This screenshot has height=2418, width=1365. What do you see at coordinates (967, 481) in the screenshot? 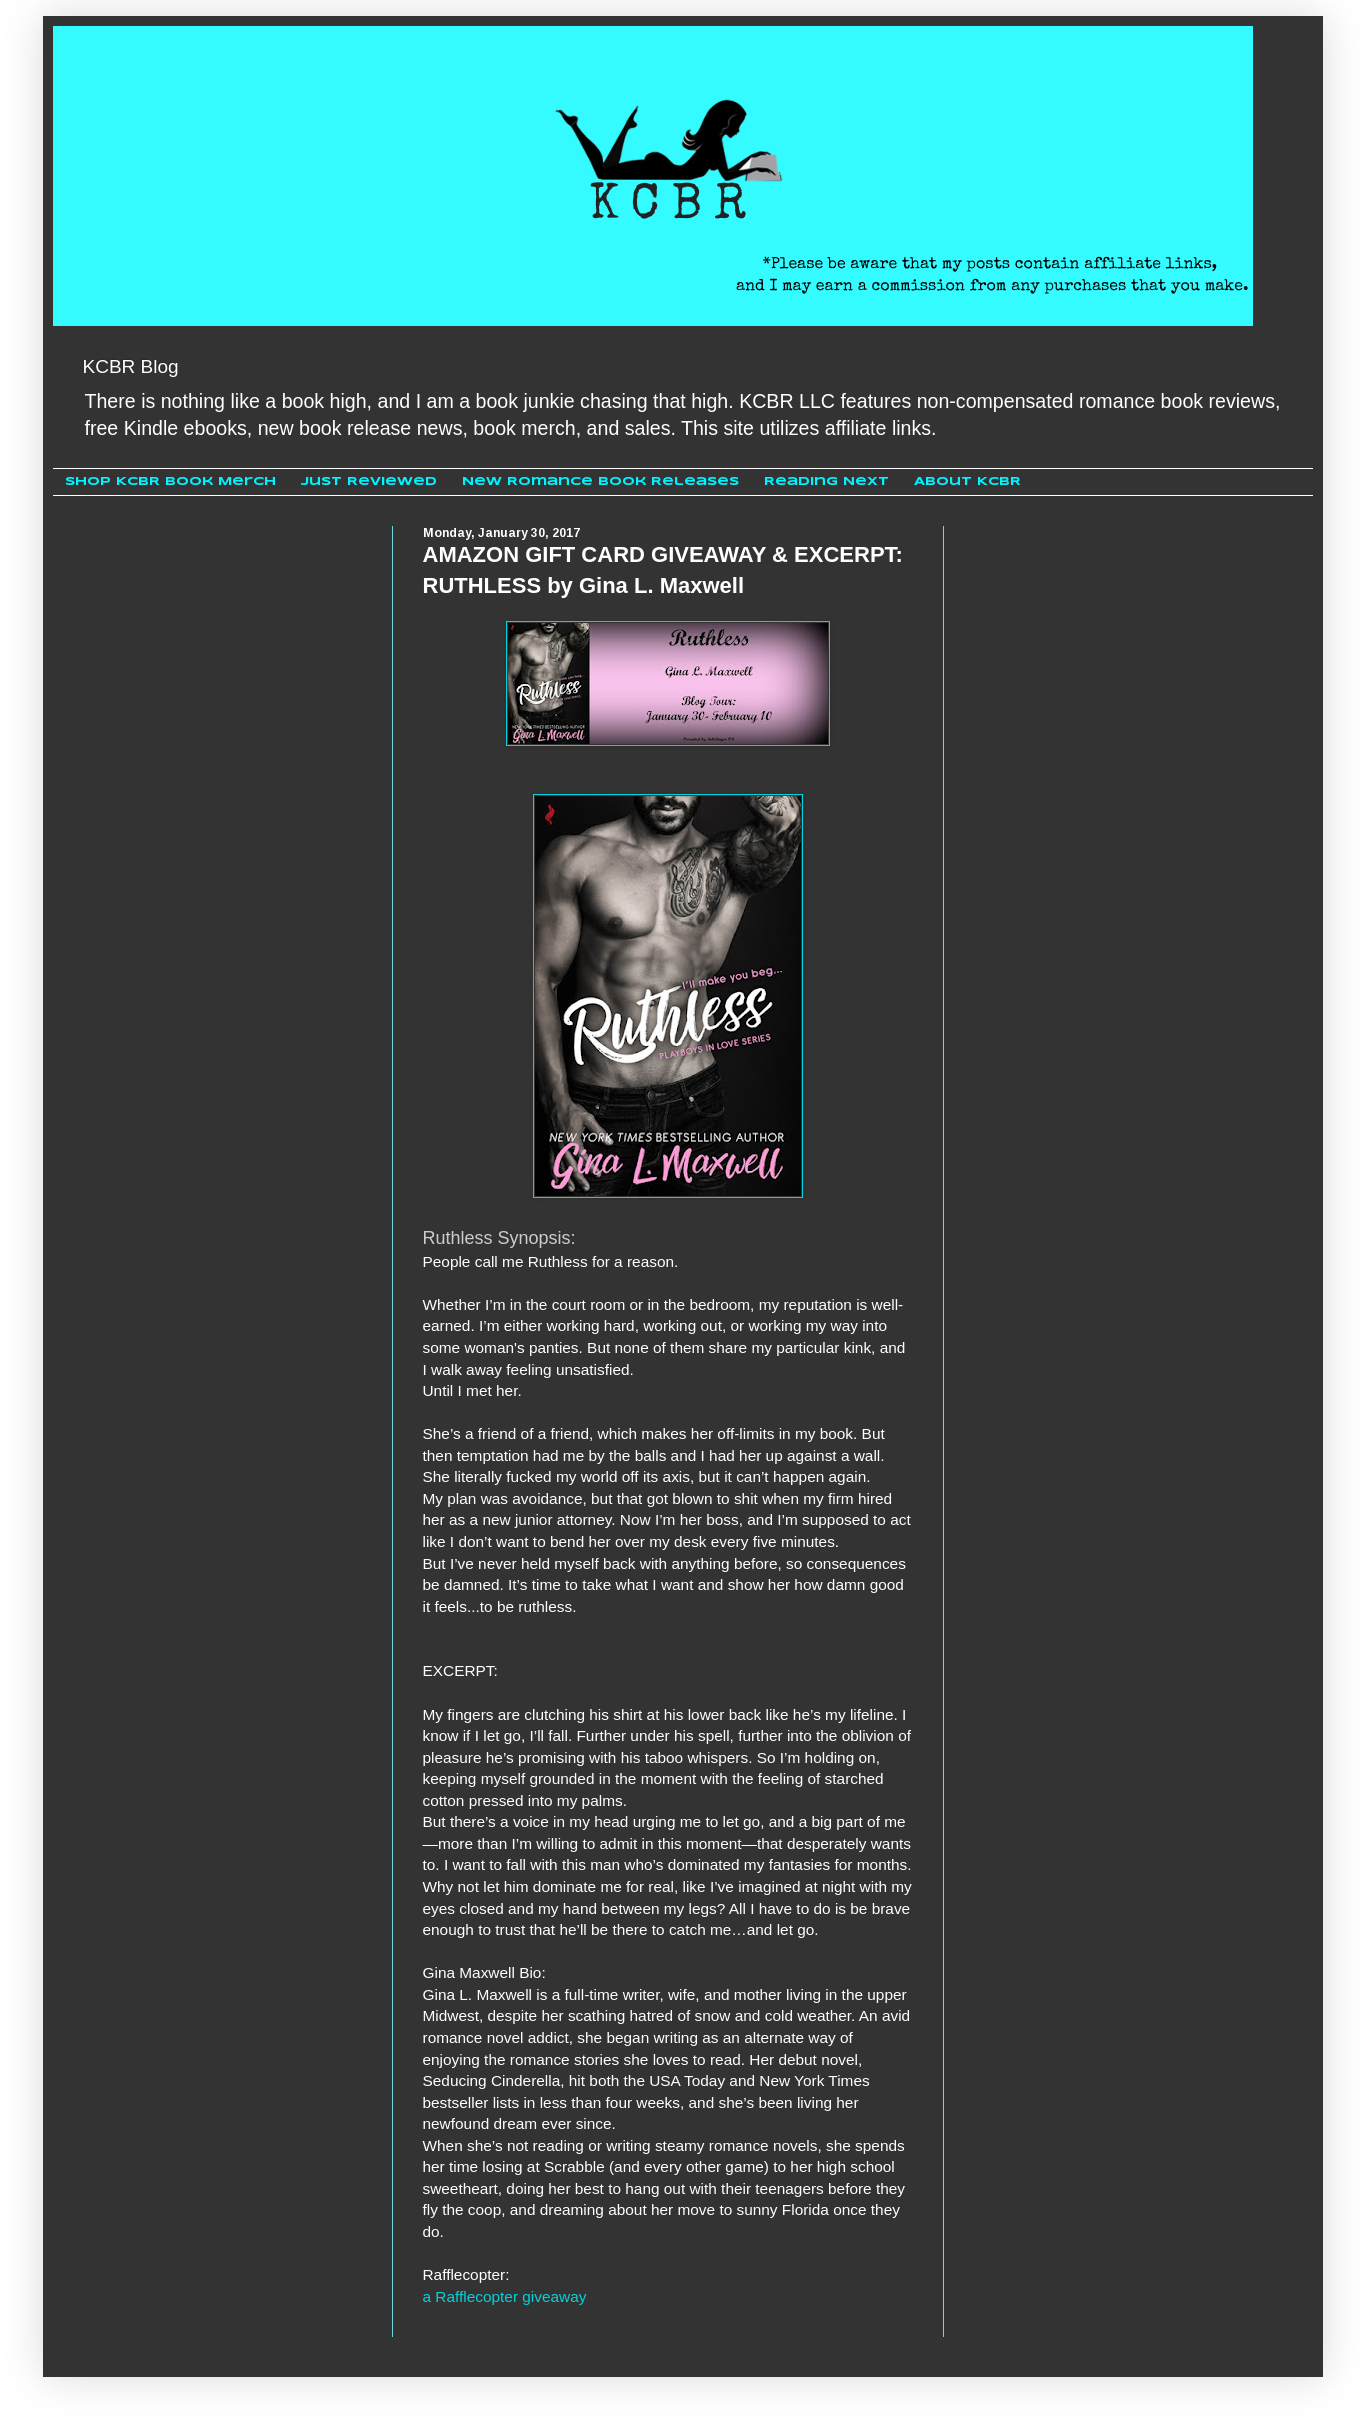
I see `About KCBR` at bounding box center [967, 481].